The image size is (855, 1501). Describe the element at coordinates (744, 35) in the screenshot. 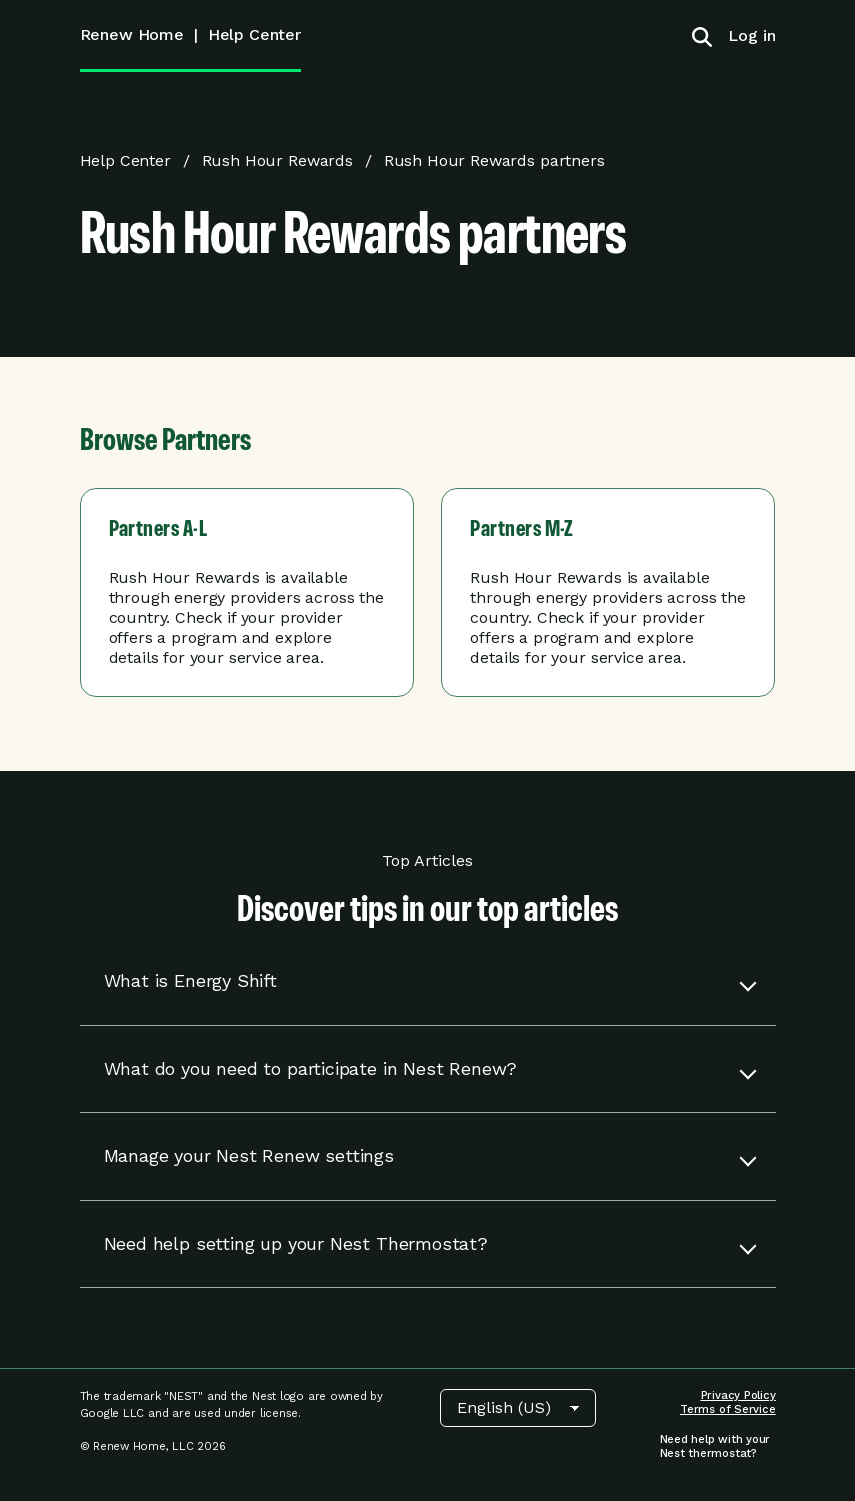

I see `[menuitem]` at that location.